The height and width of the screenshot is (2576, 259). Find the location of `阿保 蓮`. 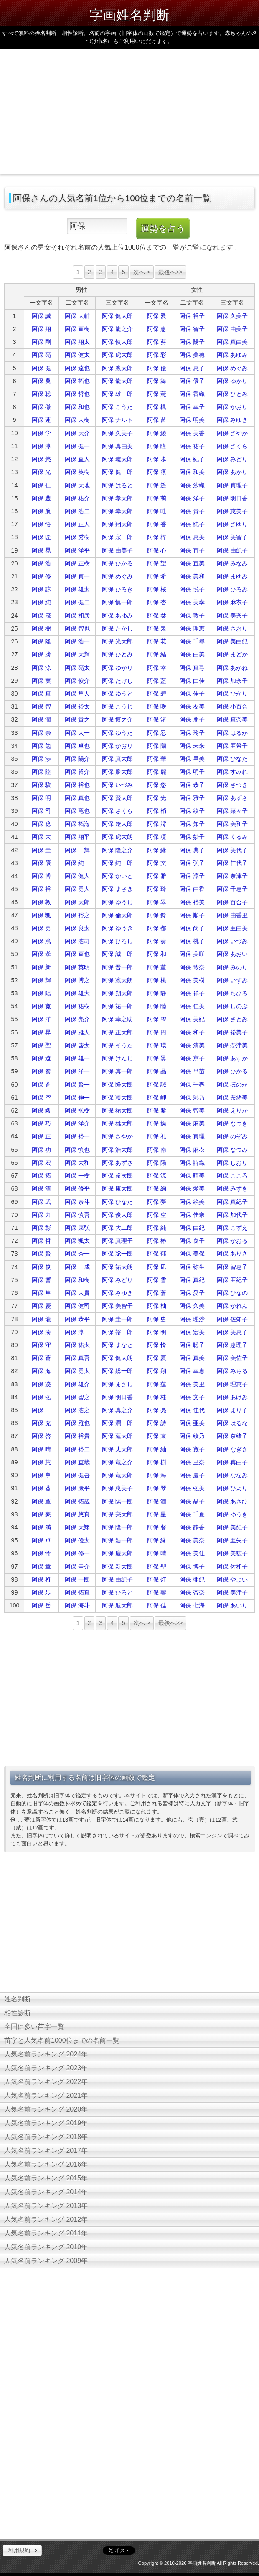

阿保 蓮 is located at coordinates (41, 419).